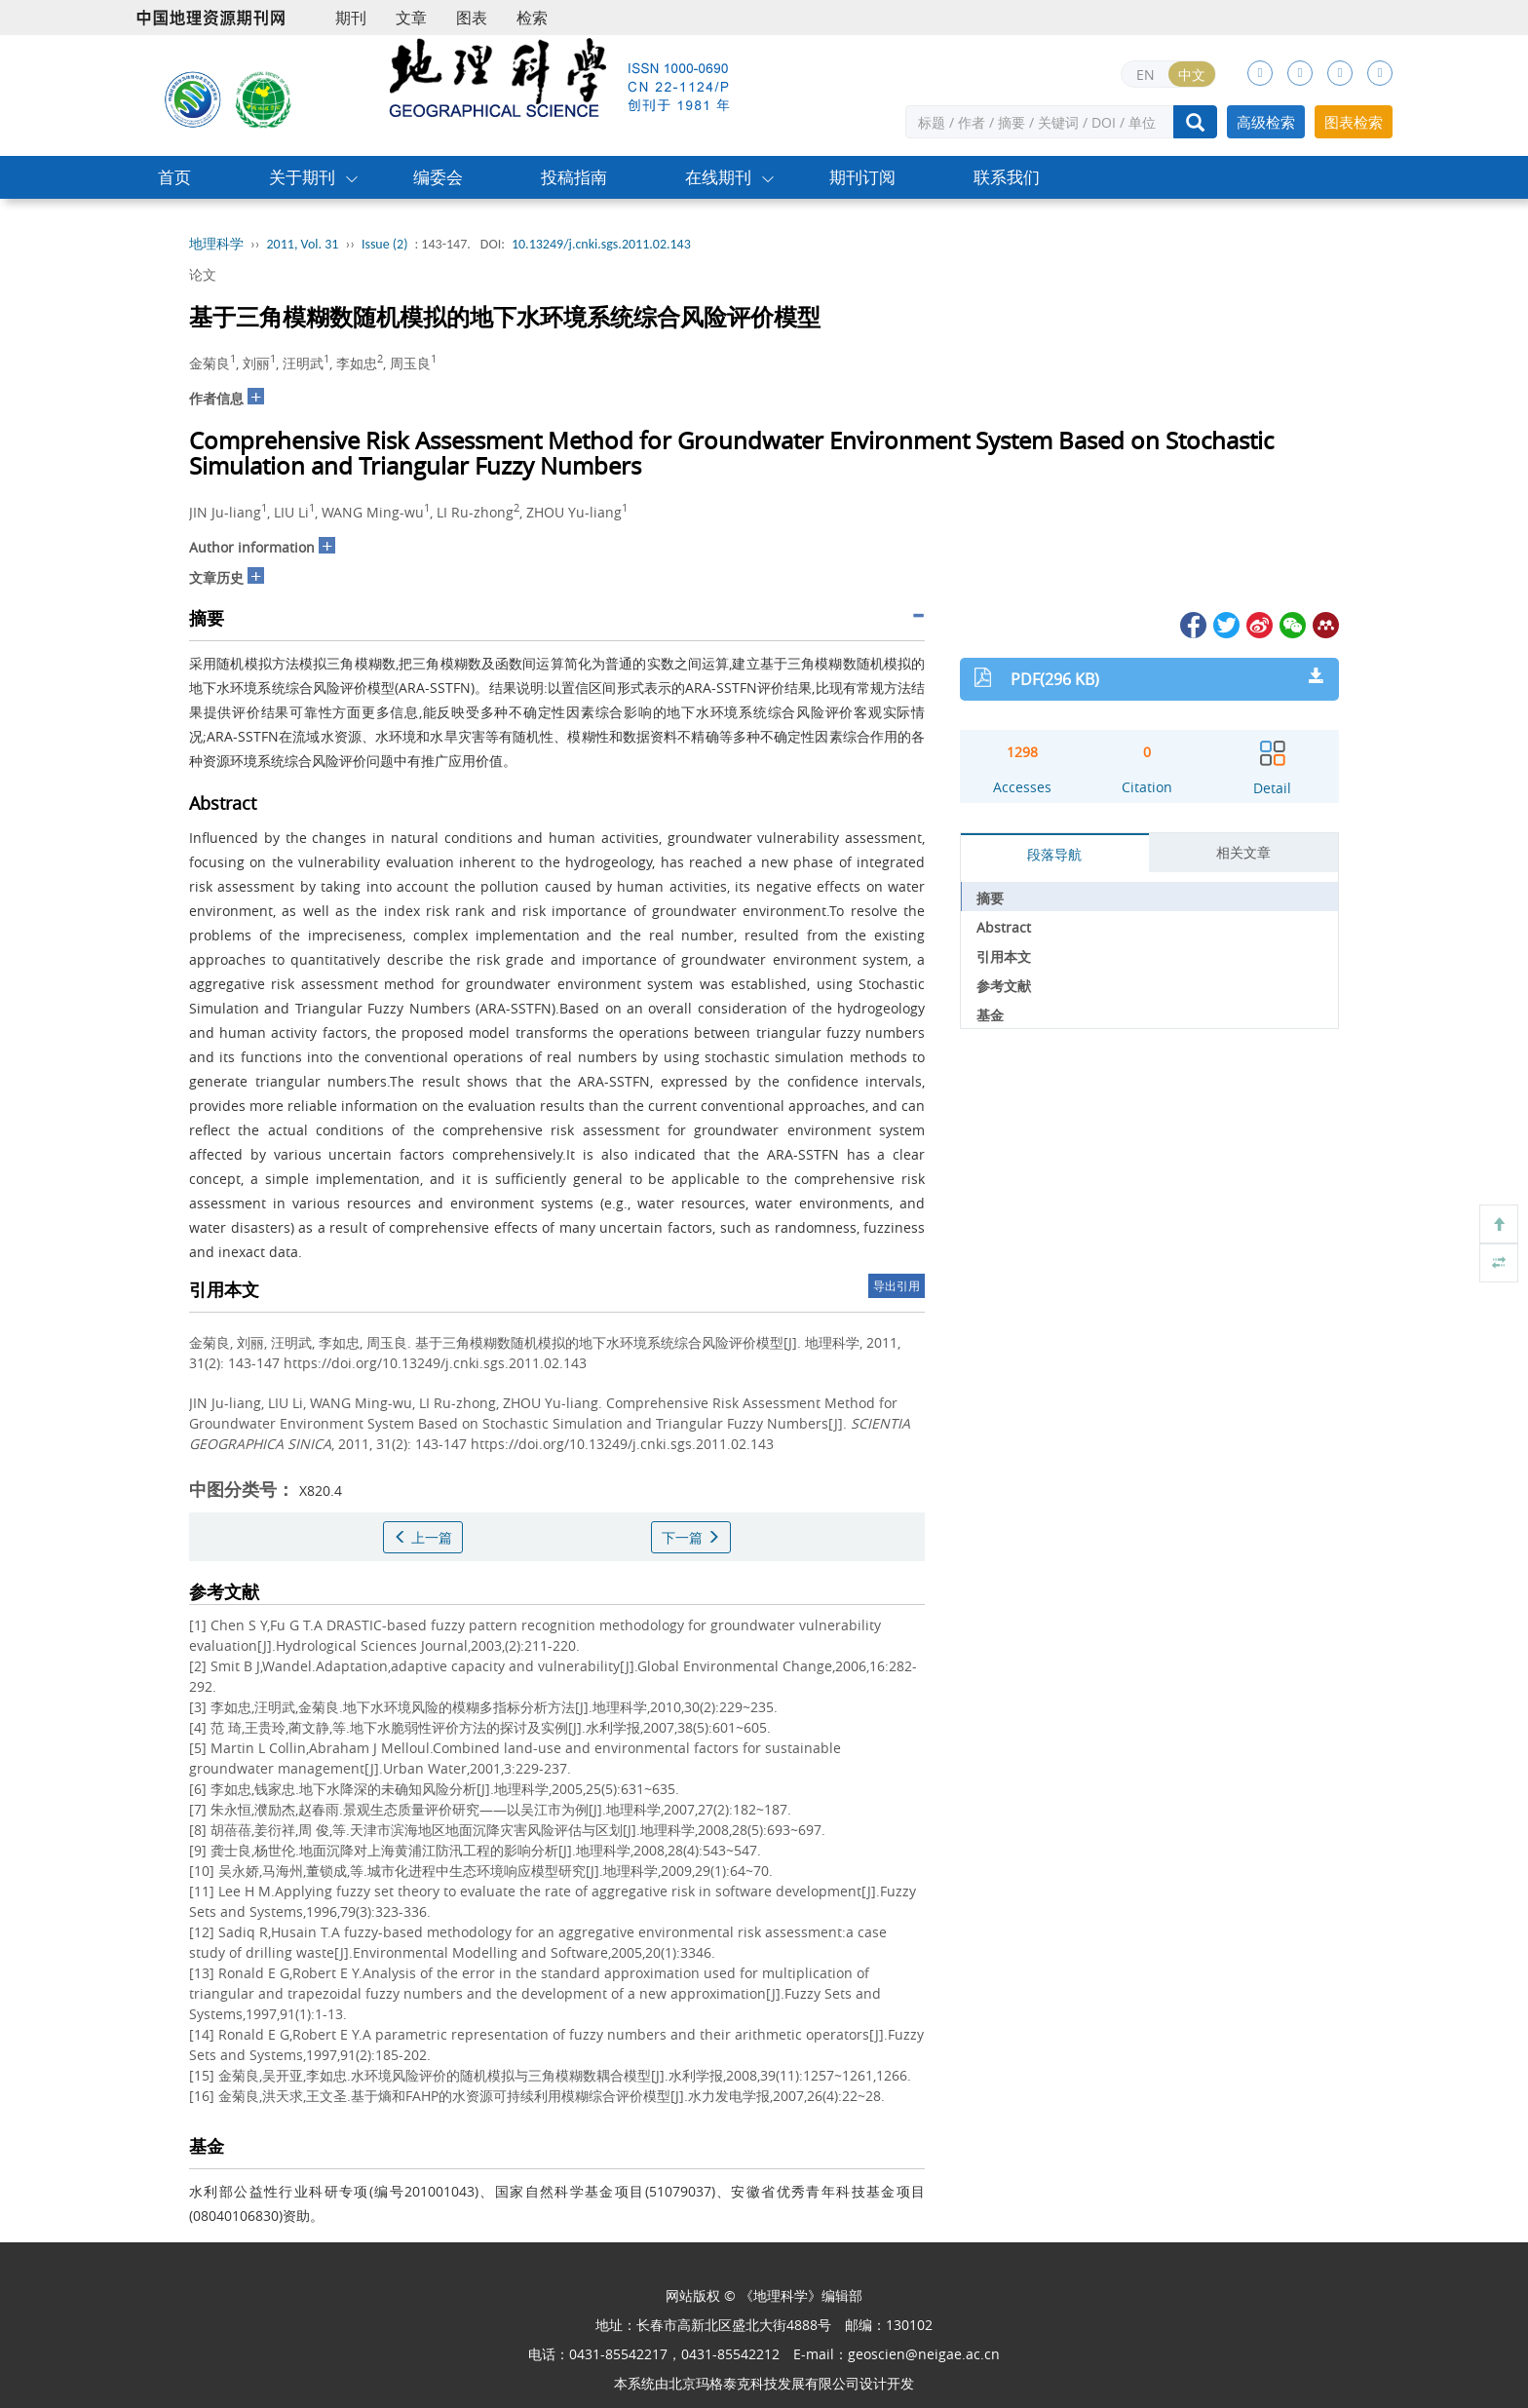 This screenshot has height=2408, width=1528. I want to click on Abstract, so click(1003, 927).